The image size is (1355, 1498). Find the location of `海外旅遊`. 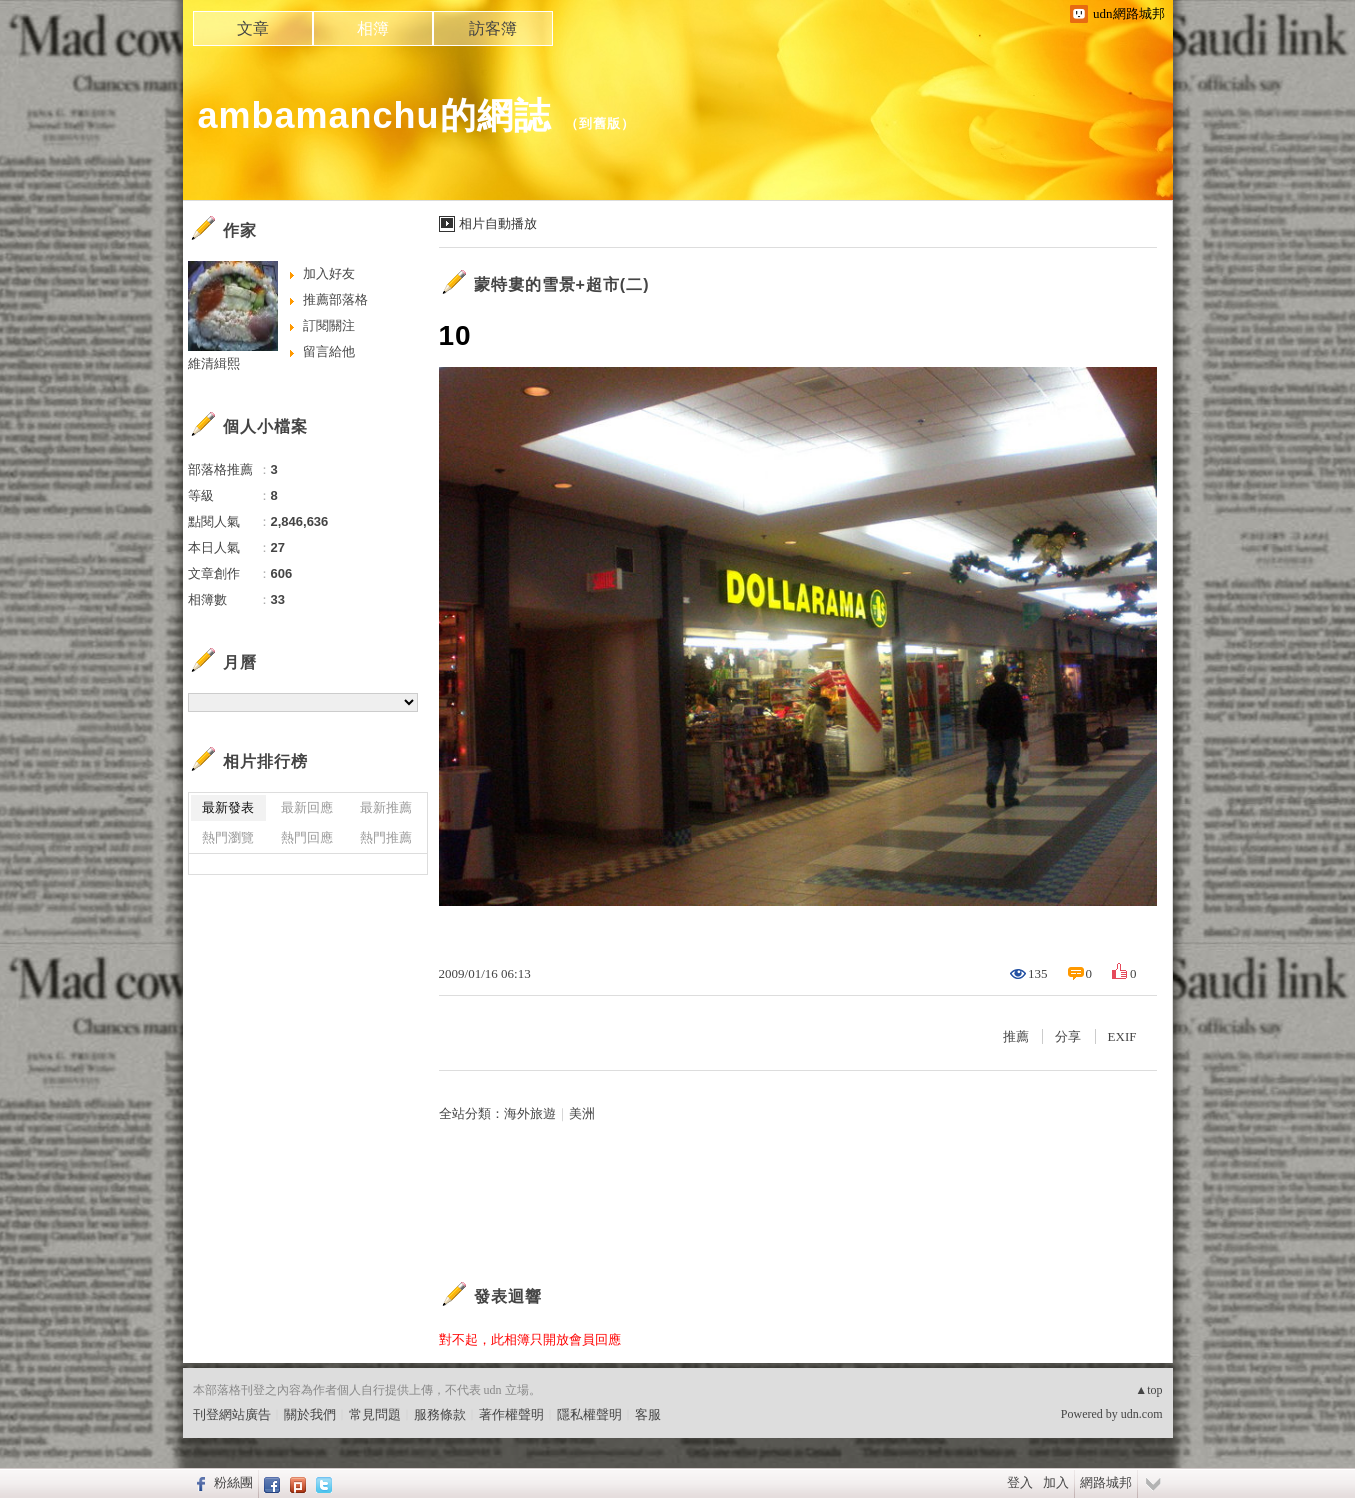

海外旅遊 is located at coordinates (530, 1113).